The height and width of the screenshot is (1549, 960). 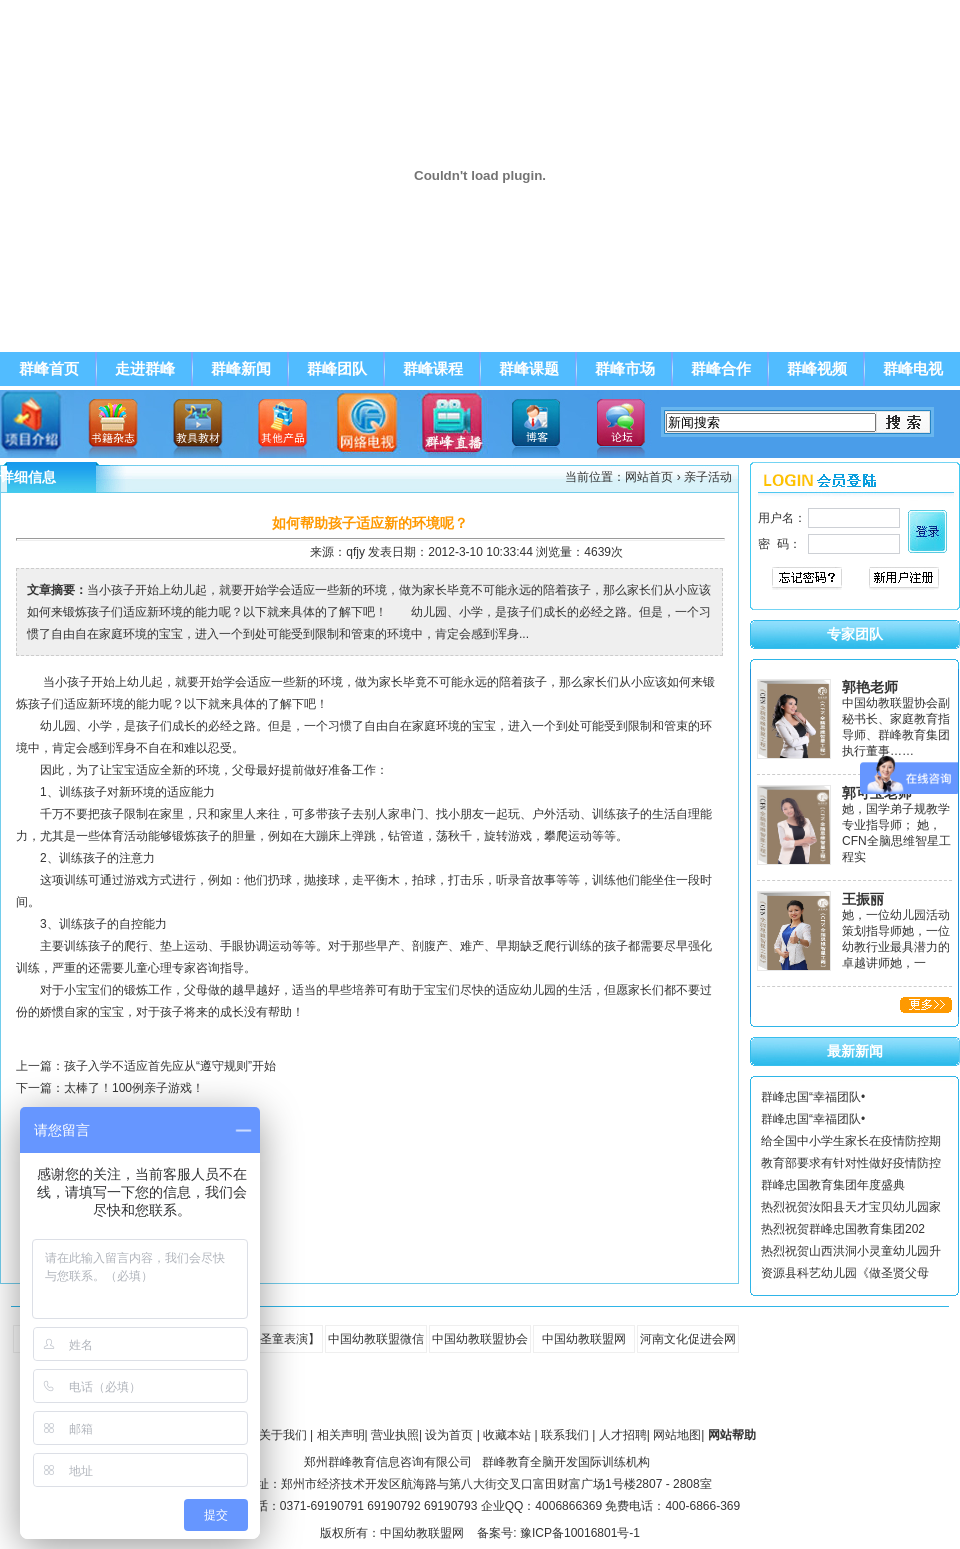 What do you see at coordinates (625, 369) in the screenshot?
I see `群峰市场` at bounding box center [625, 369].